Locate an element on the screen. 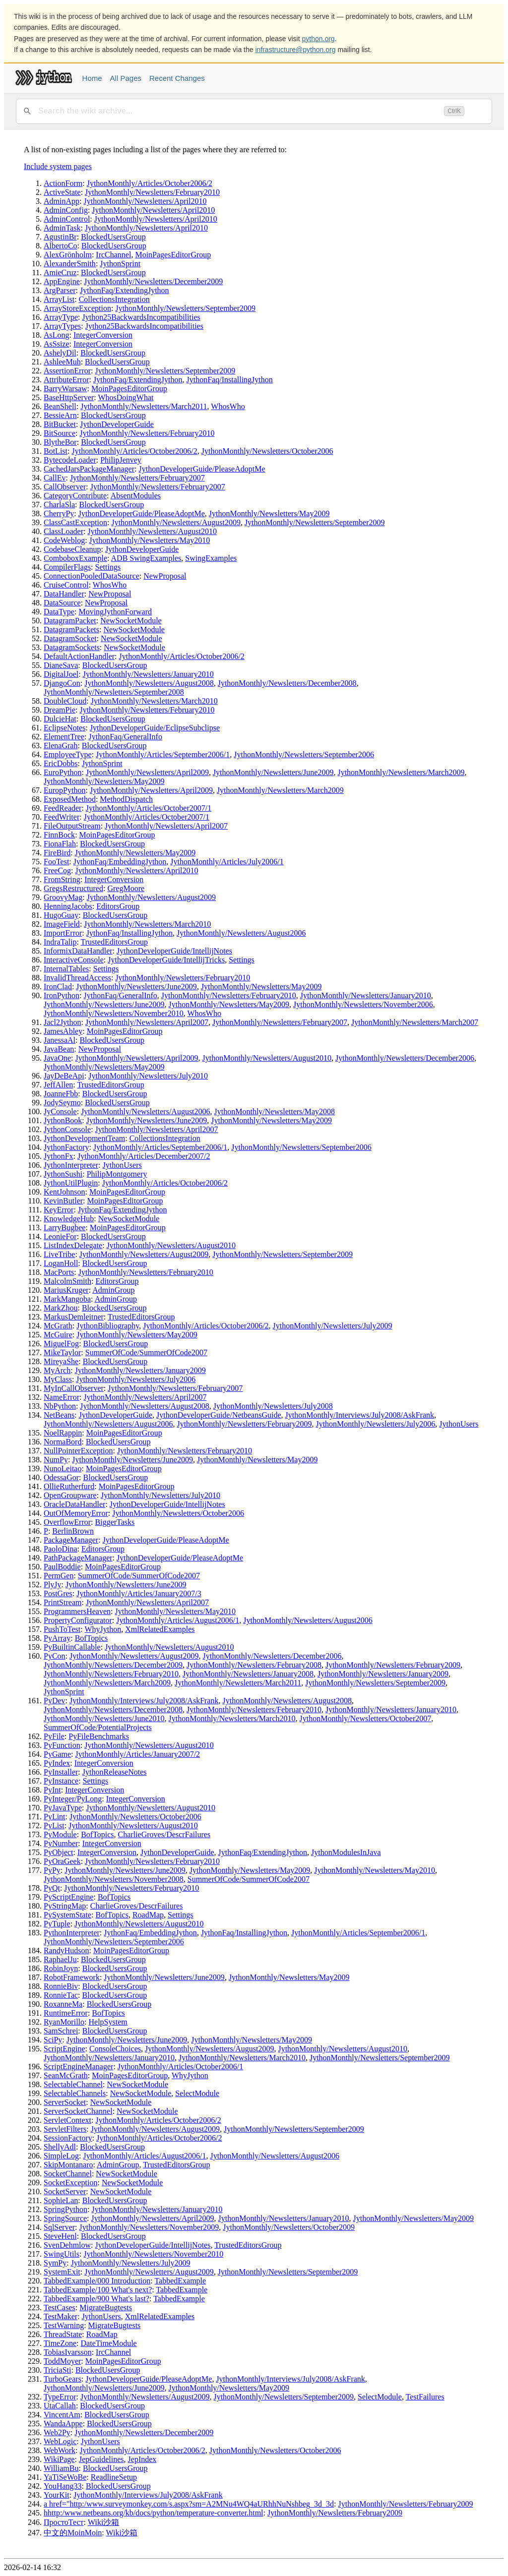  hhttp:/www.netbeans.org/kb/docs/python/temperature-converter.html is located at coordinates (153, 2513).